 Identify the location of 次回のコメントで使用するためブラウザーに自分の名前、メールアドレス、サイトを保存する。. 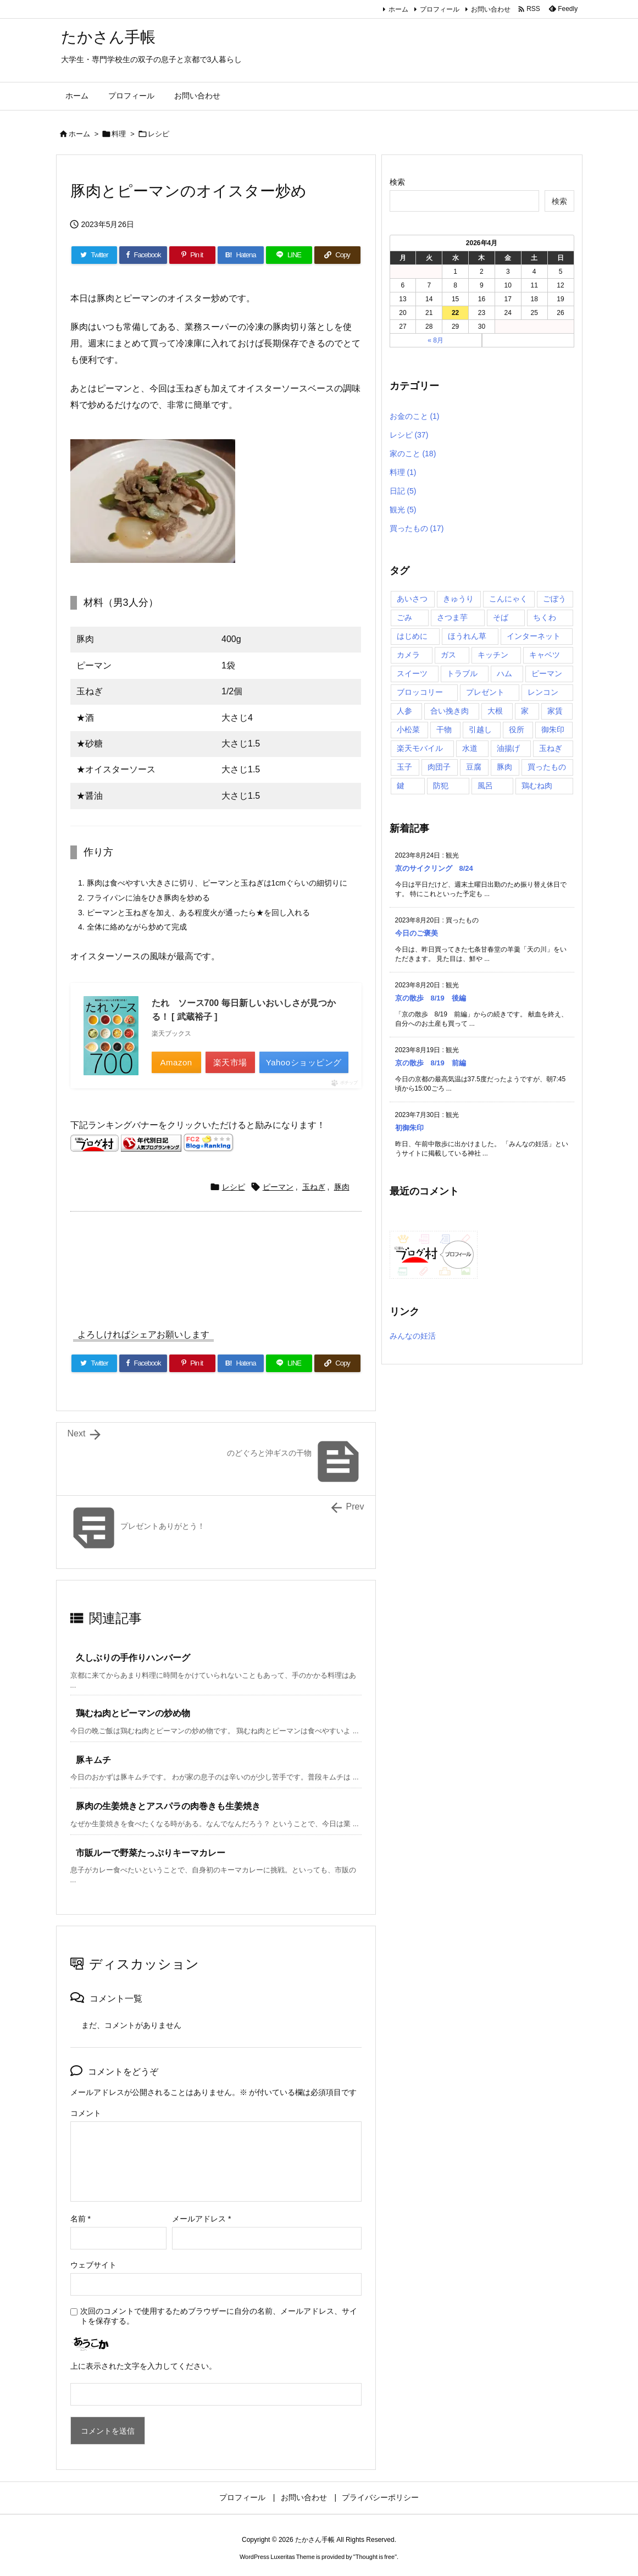
(218, 2316).